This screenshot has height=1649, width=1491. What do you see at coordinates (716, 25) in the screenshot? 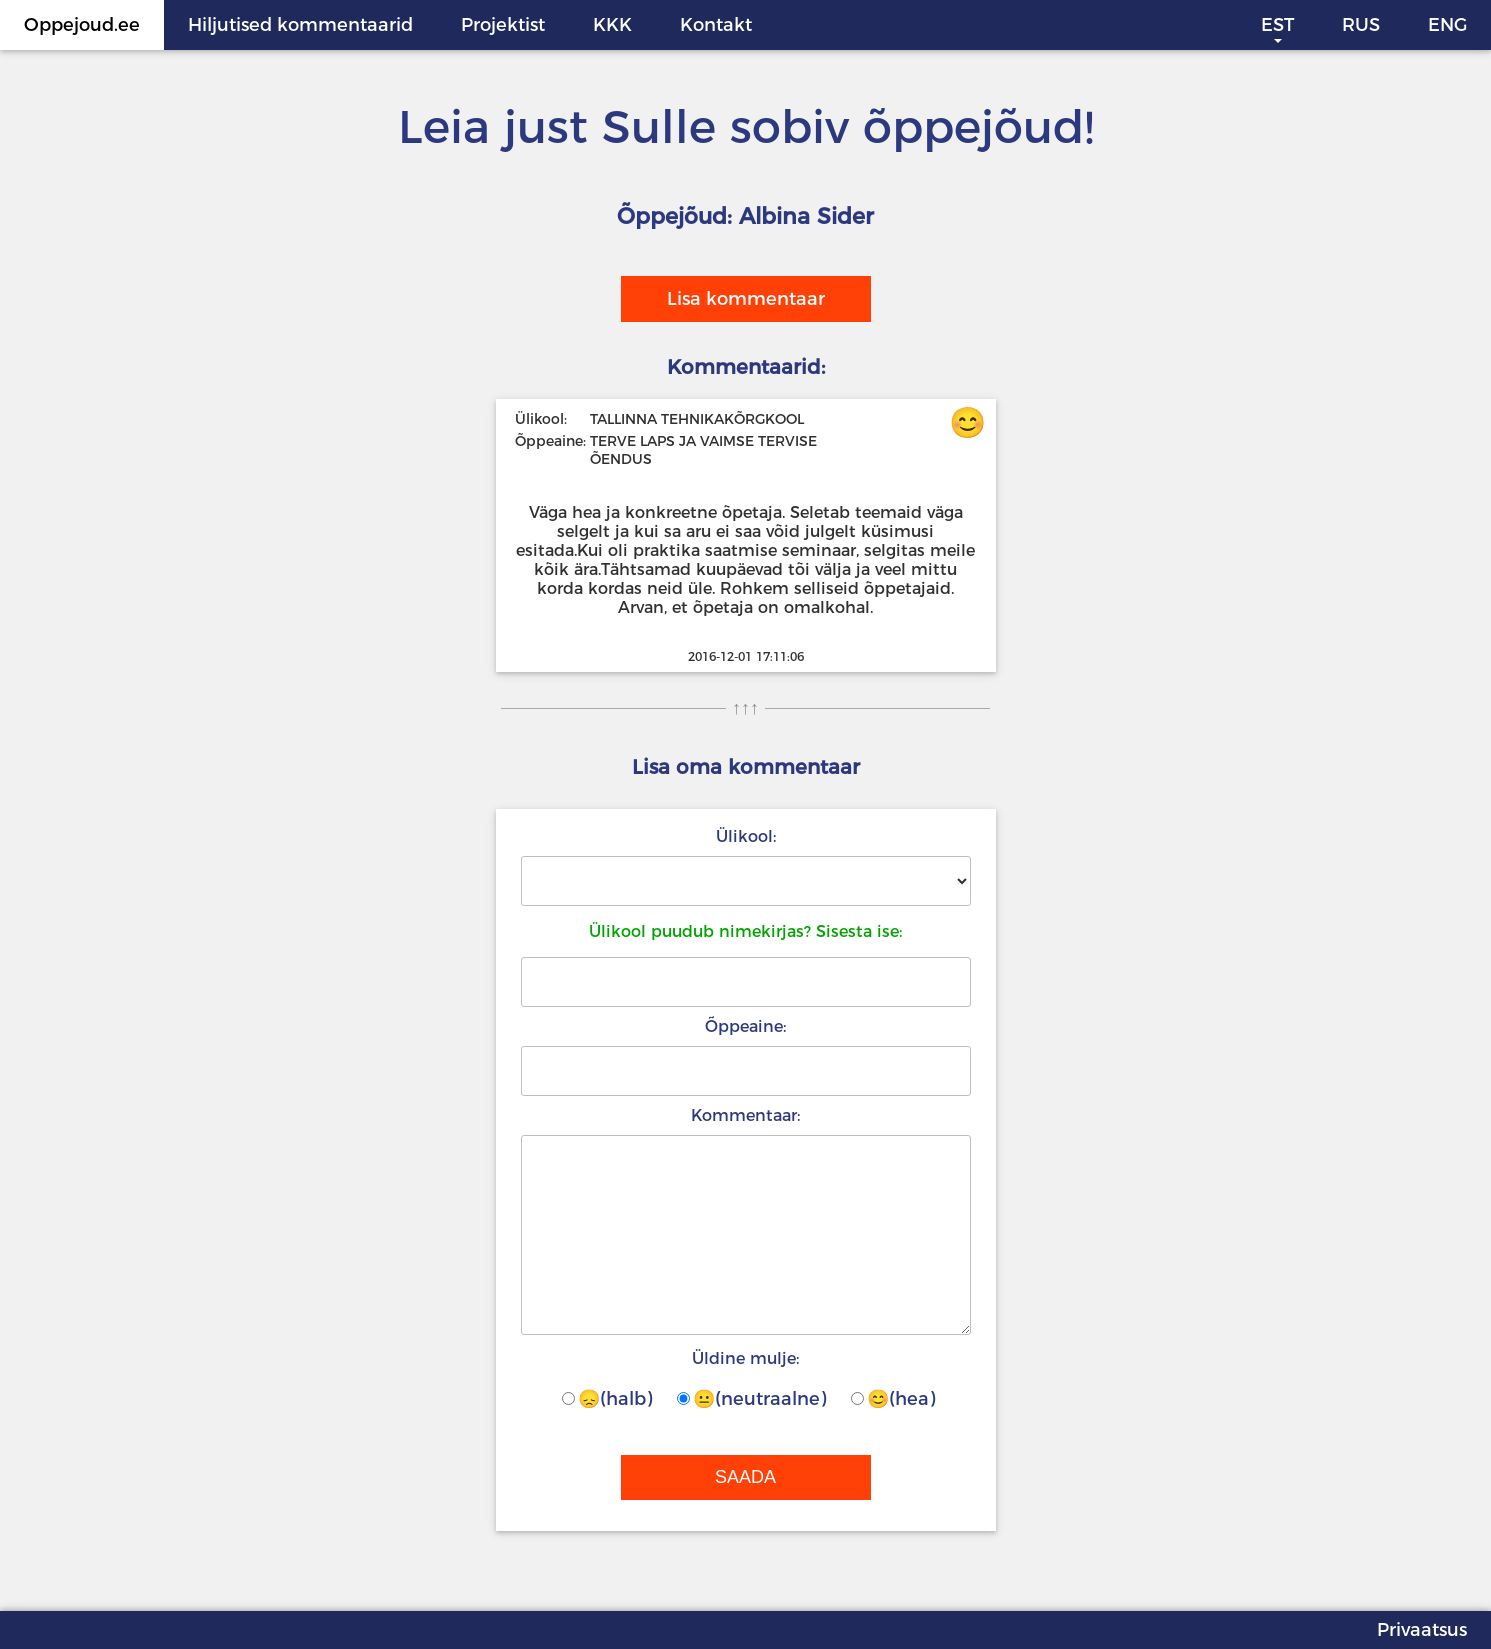
I see `Kontakt` at bounding box center [716, 25].